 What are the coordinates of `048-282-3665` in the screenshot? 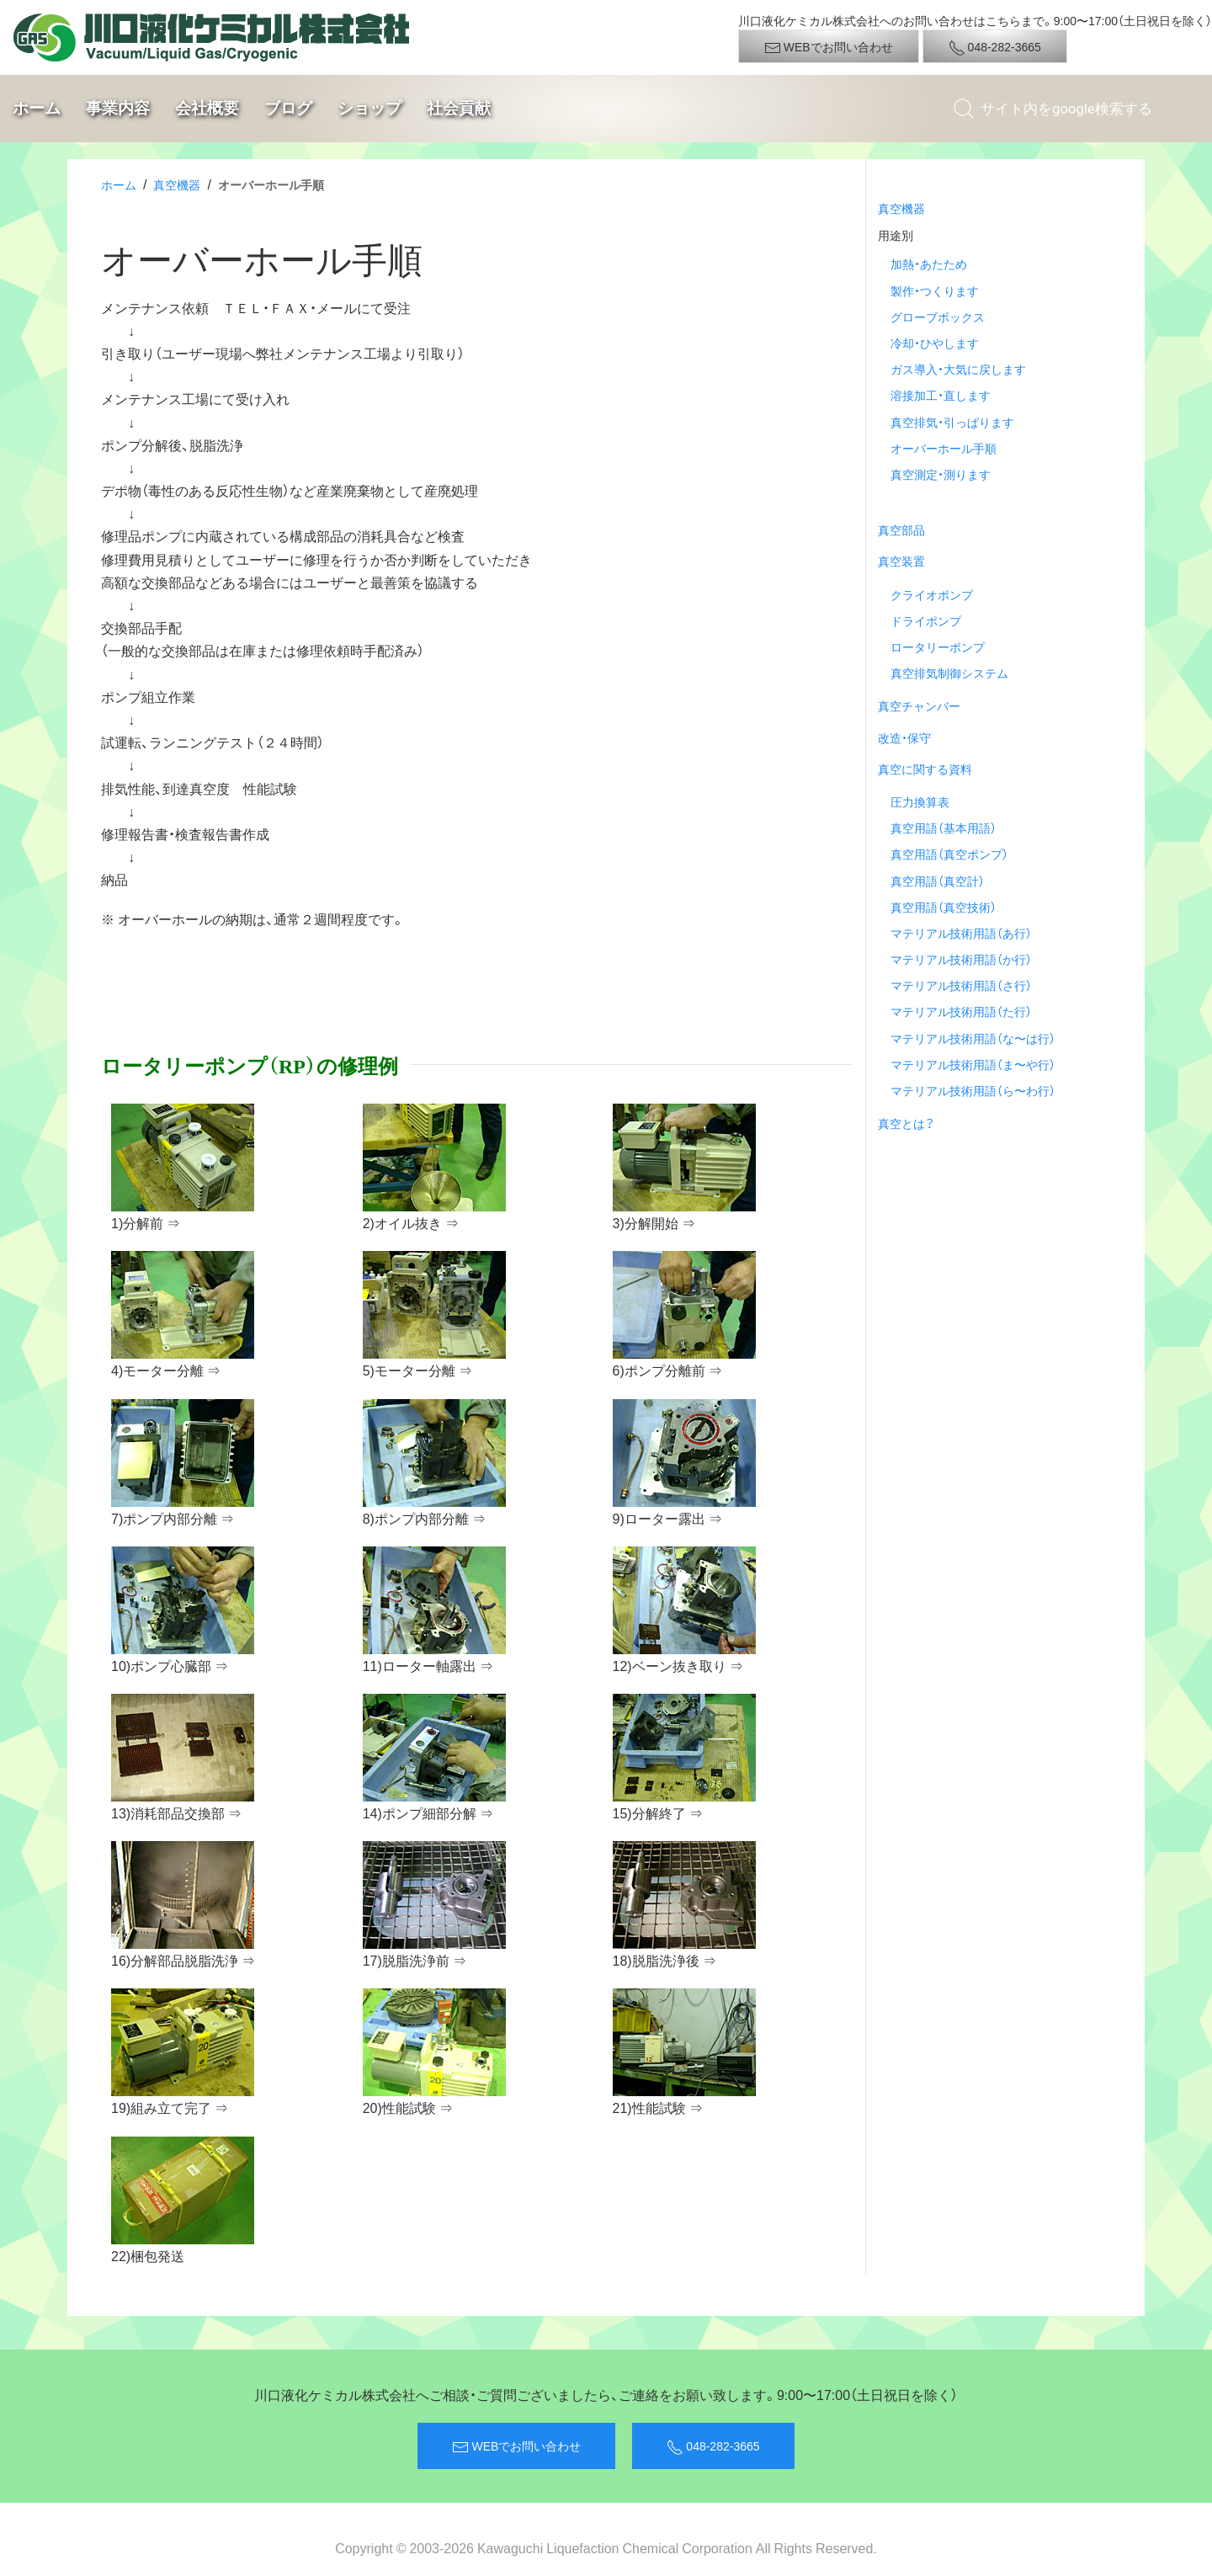 It's located at (995, 47).